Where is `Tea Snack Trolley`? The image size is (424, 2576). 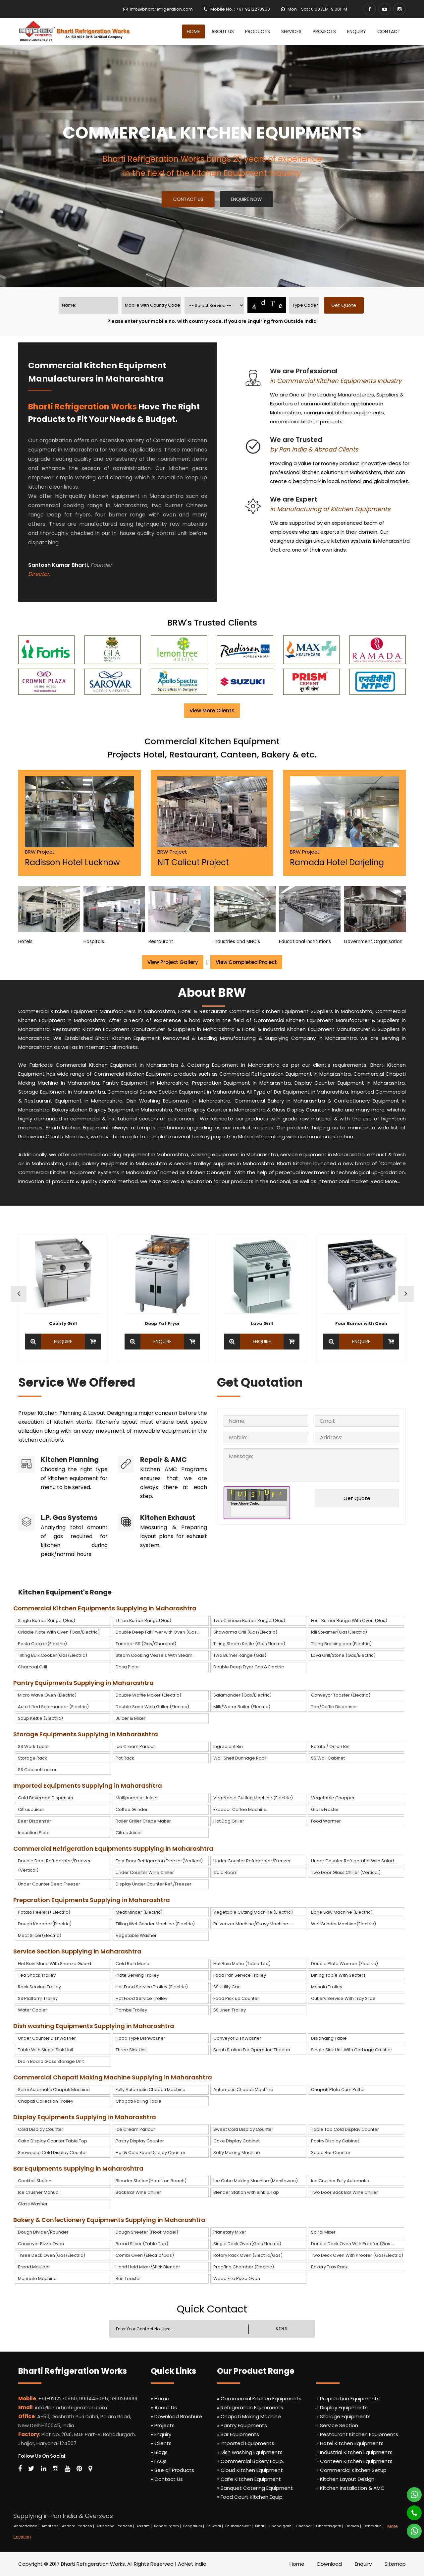 Tea Snack Trolley is located at coordinates (37, 1975).